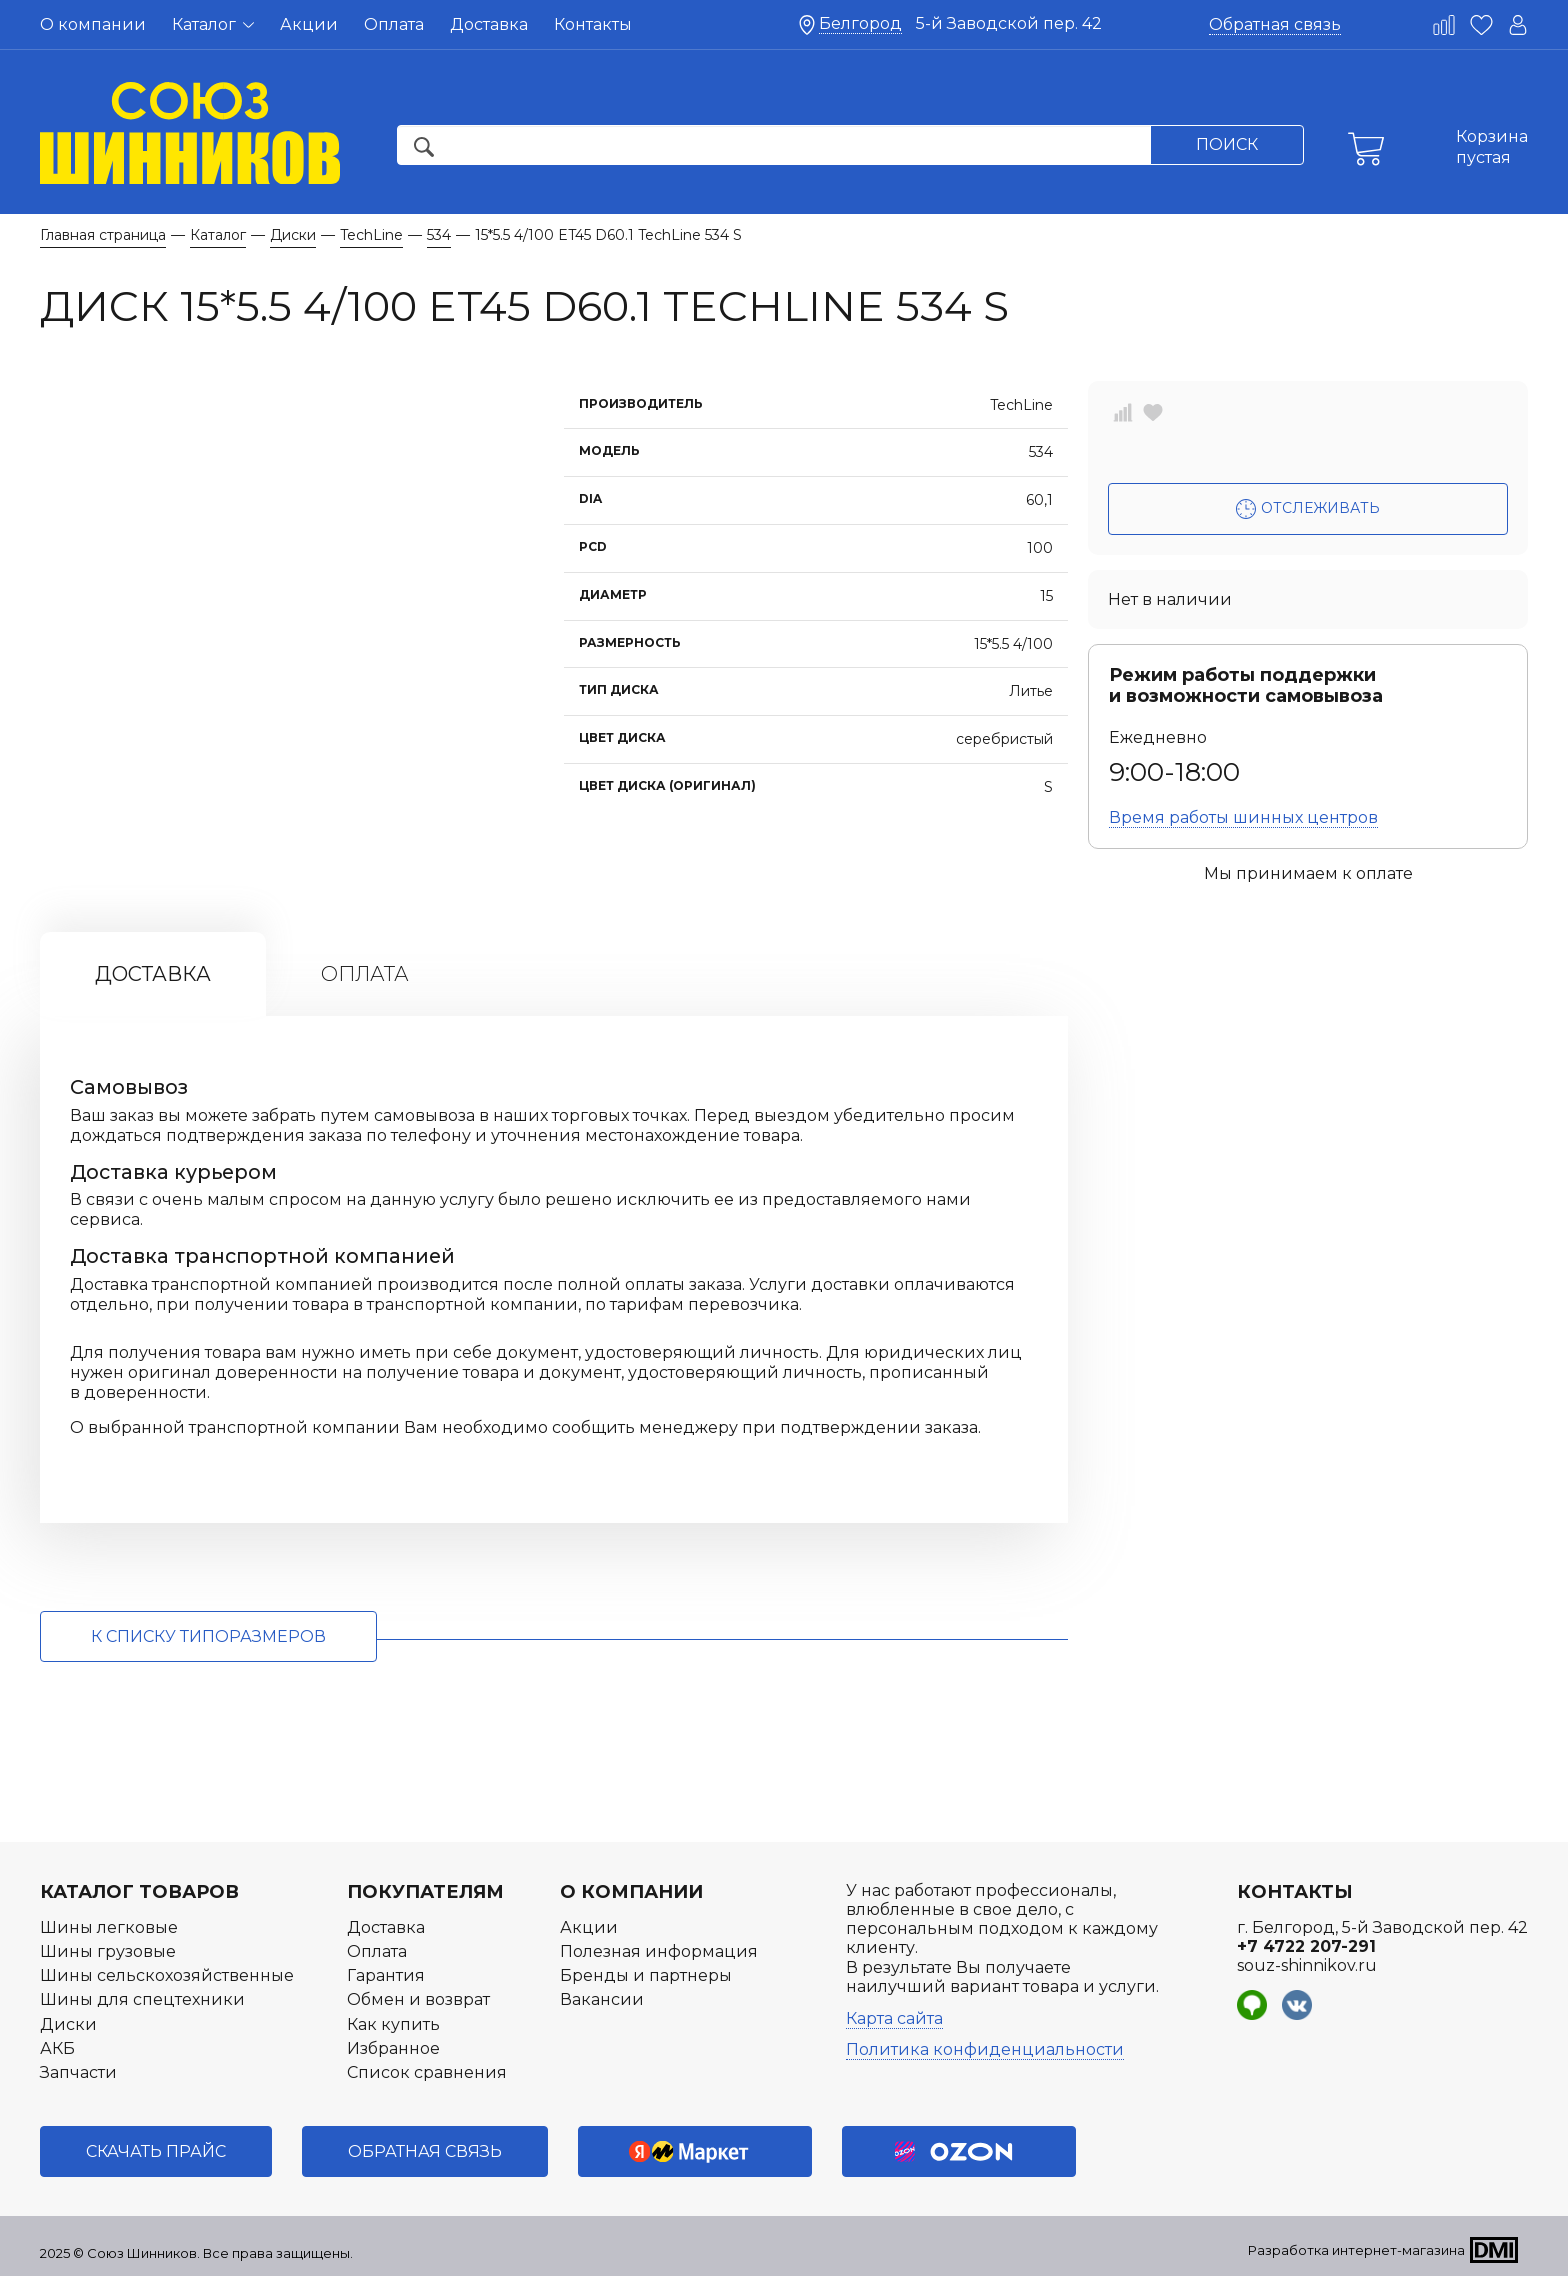 The height and width of the screenshot is (2276, 1568). Describe the element at coordinates (109, 1927) in the screenshot. I see `Шины легковые` at that location.